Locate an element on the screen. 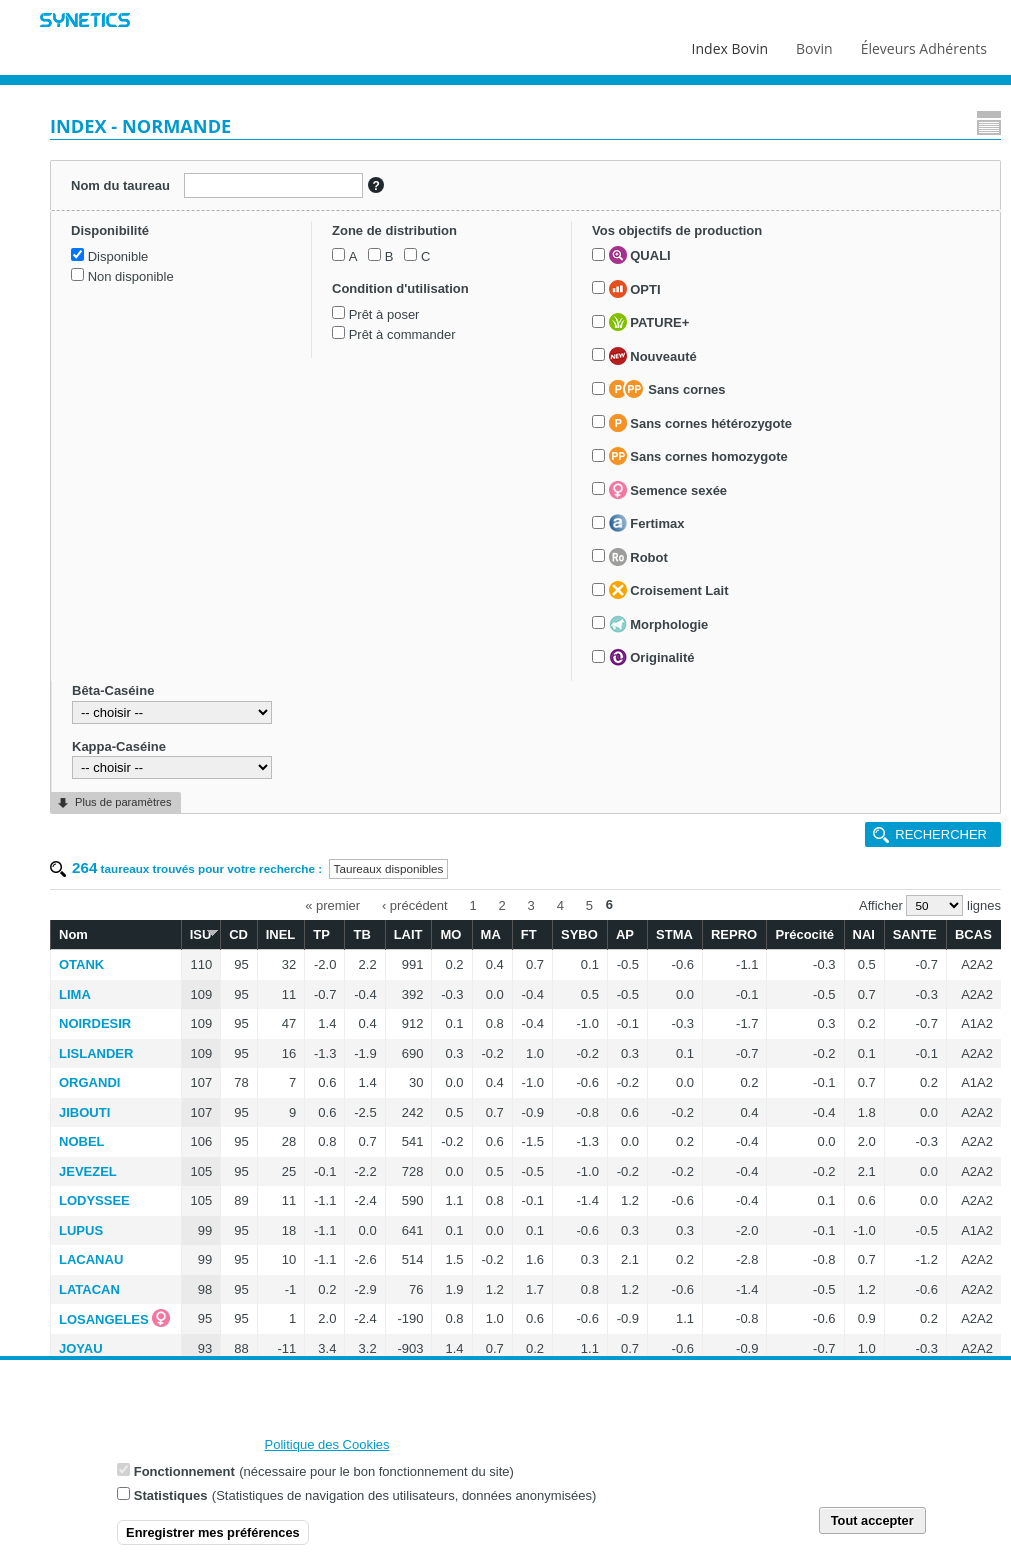 The width and height of the screenshot is (1011, 1561). Kappa-Caséine is located at coordinates (119, 746).